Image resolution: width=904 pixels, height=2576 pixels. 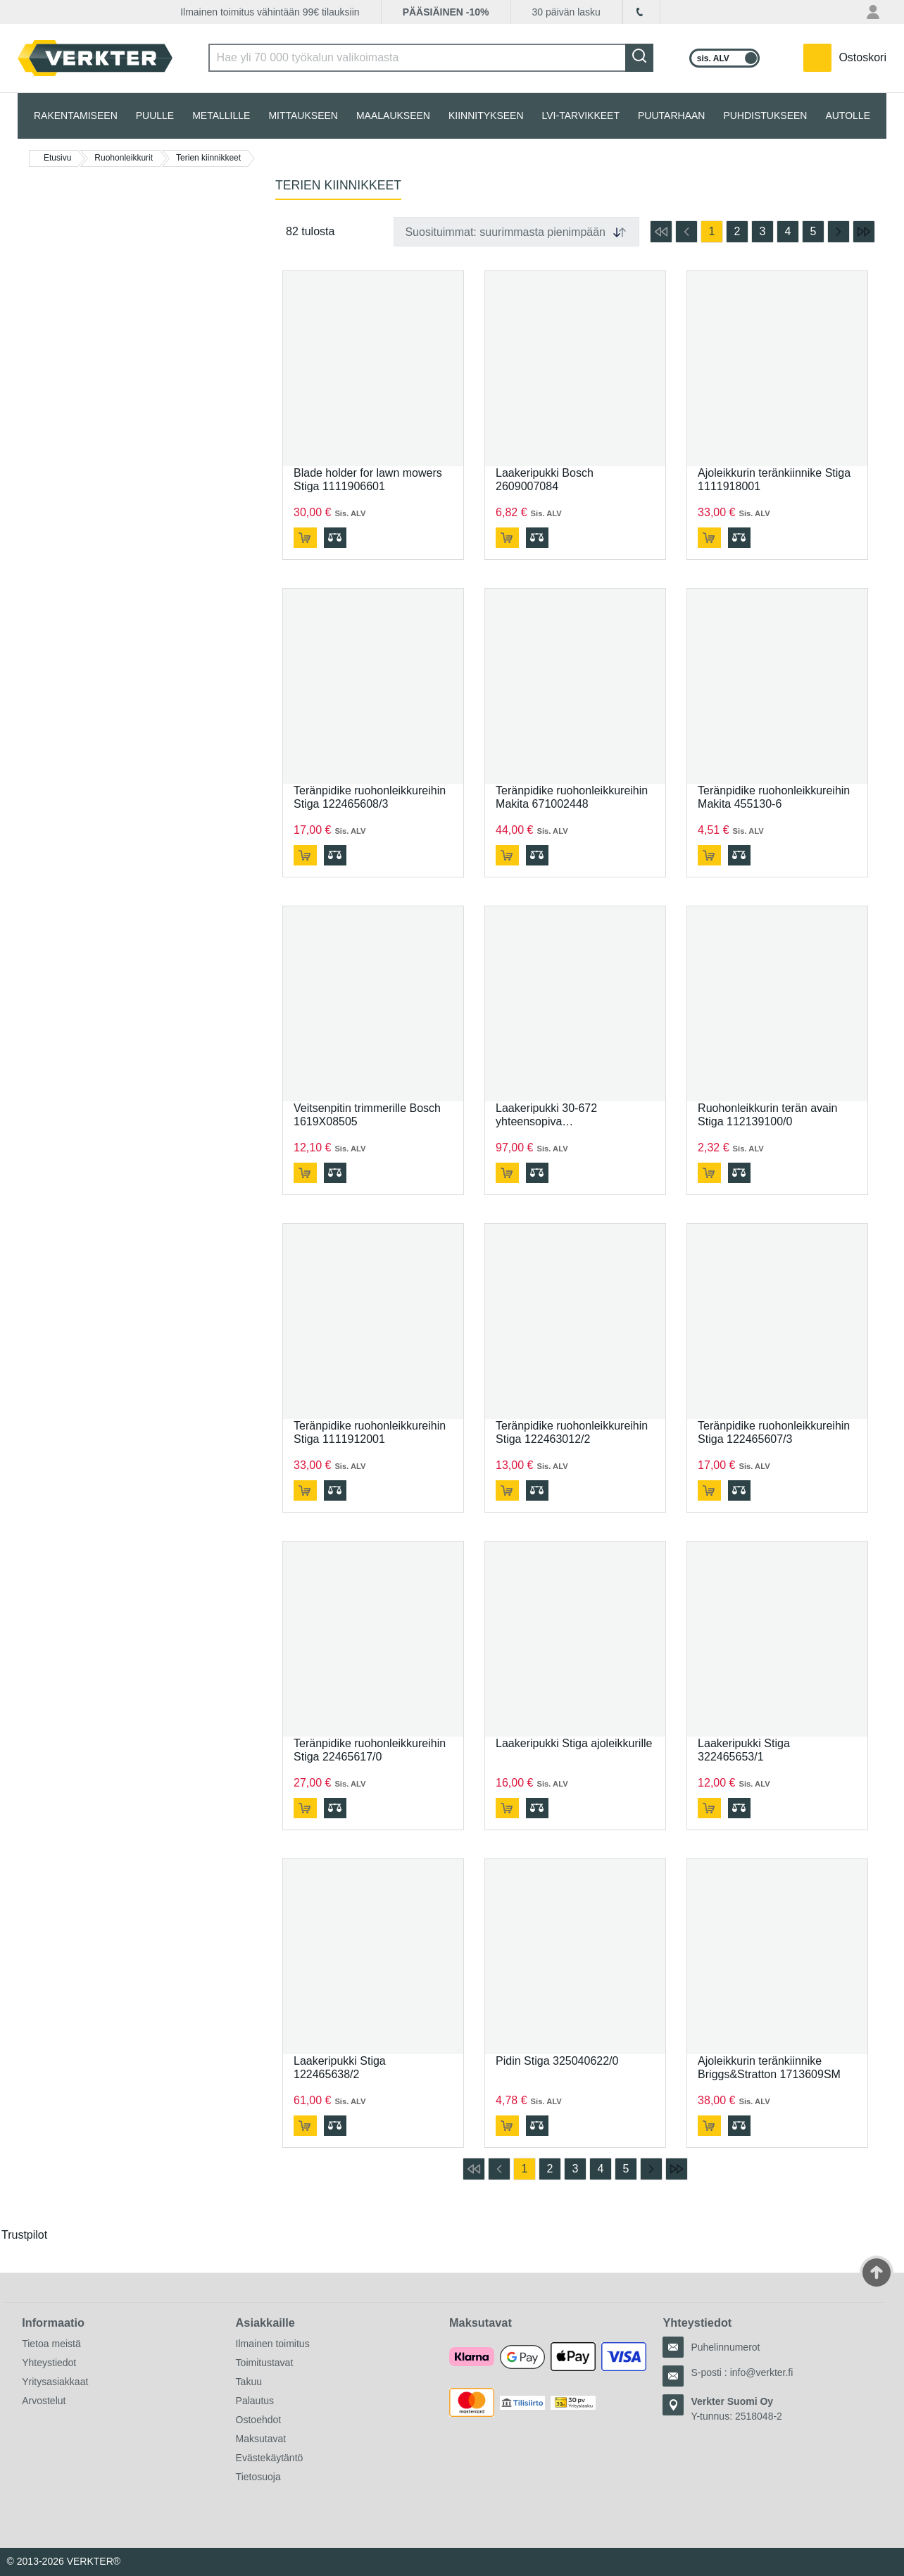 What do you see at coordinates (844, 58) in the screenshot?
I see `[Teillä on 0 tuotetta ostoskorissa.]` at bounding box center [844, 58].